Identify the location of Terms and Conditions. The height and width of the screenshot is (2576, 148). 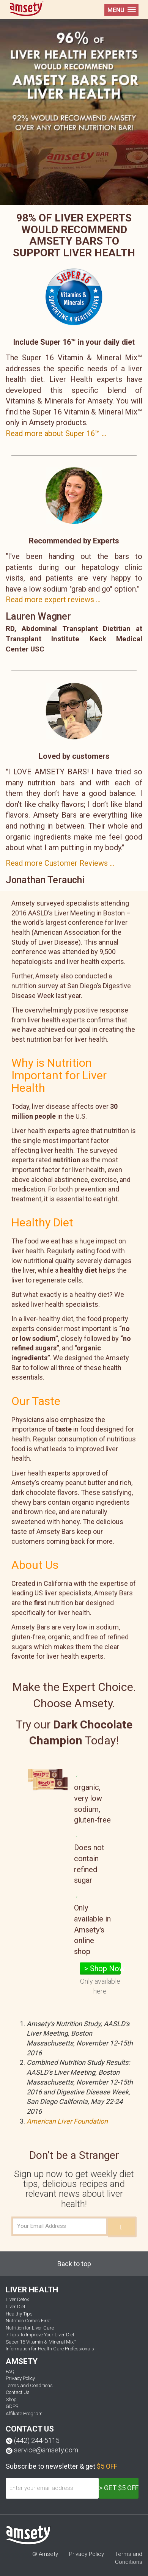
(29, 2385).